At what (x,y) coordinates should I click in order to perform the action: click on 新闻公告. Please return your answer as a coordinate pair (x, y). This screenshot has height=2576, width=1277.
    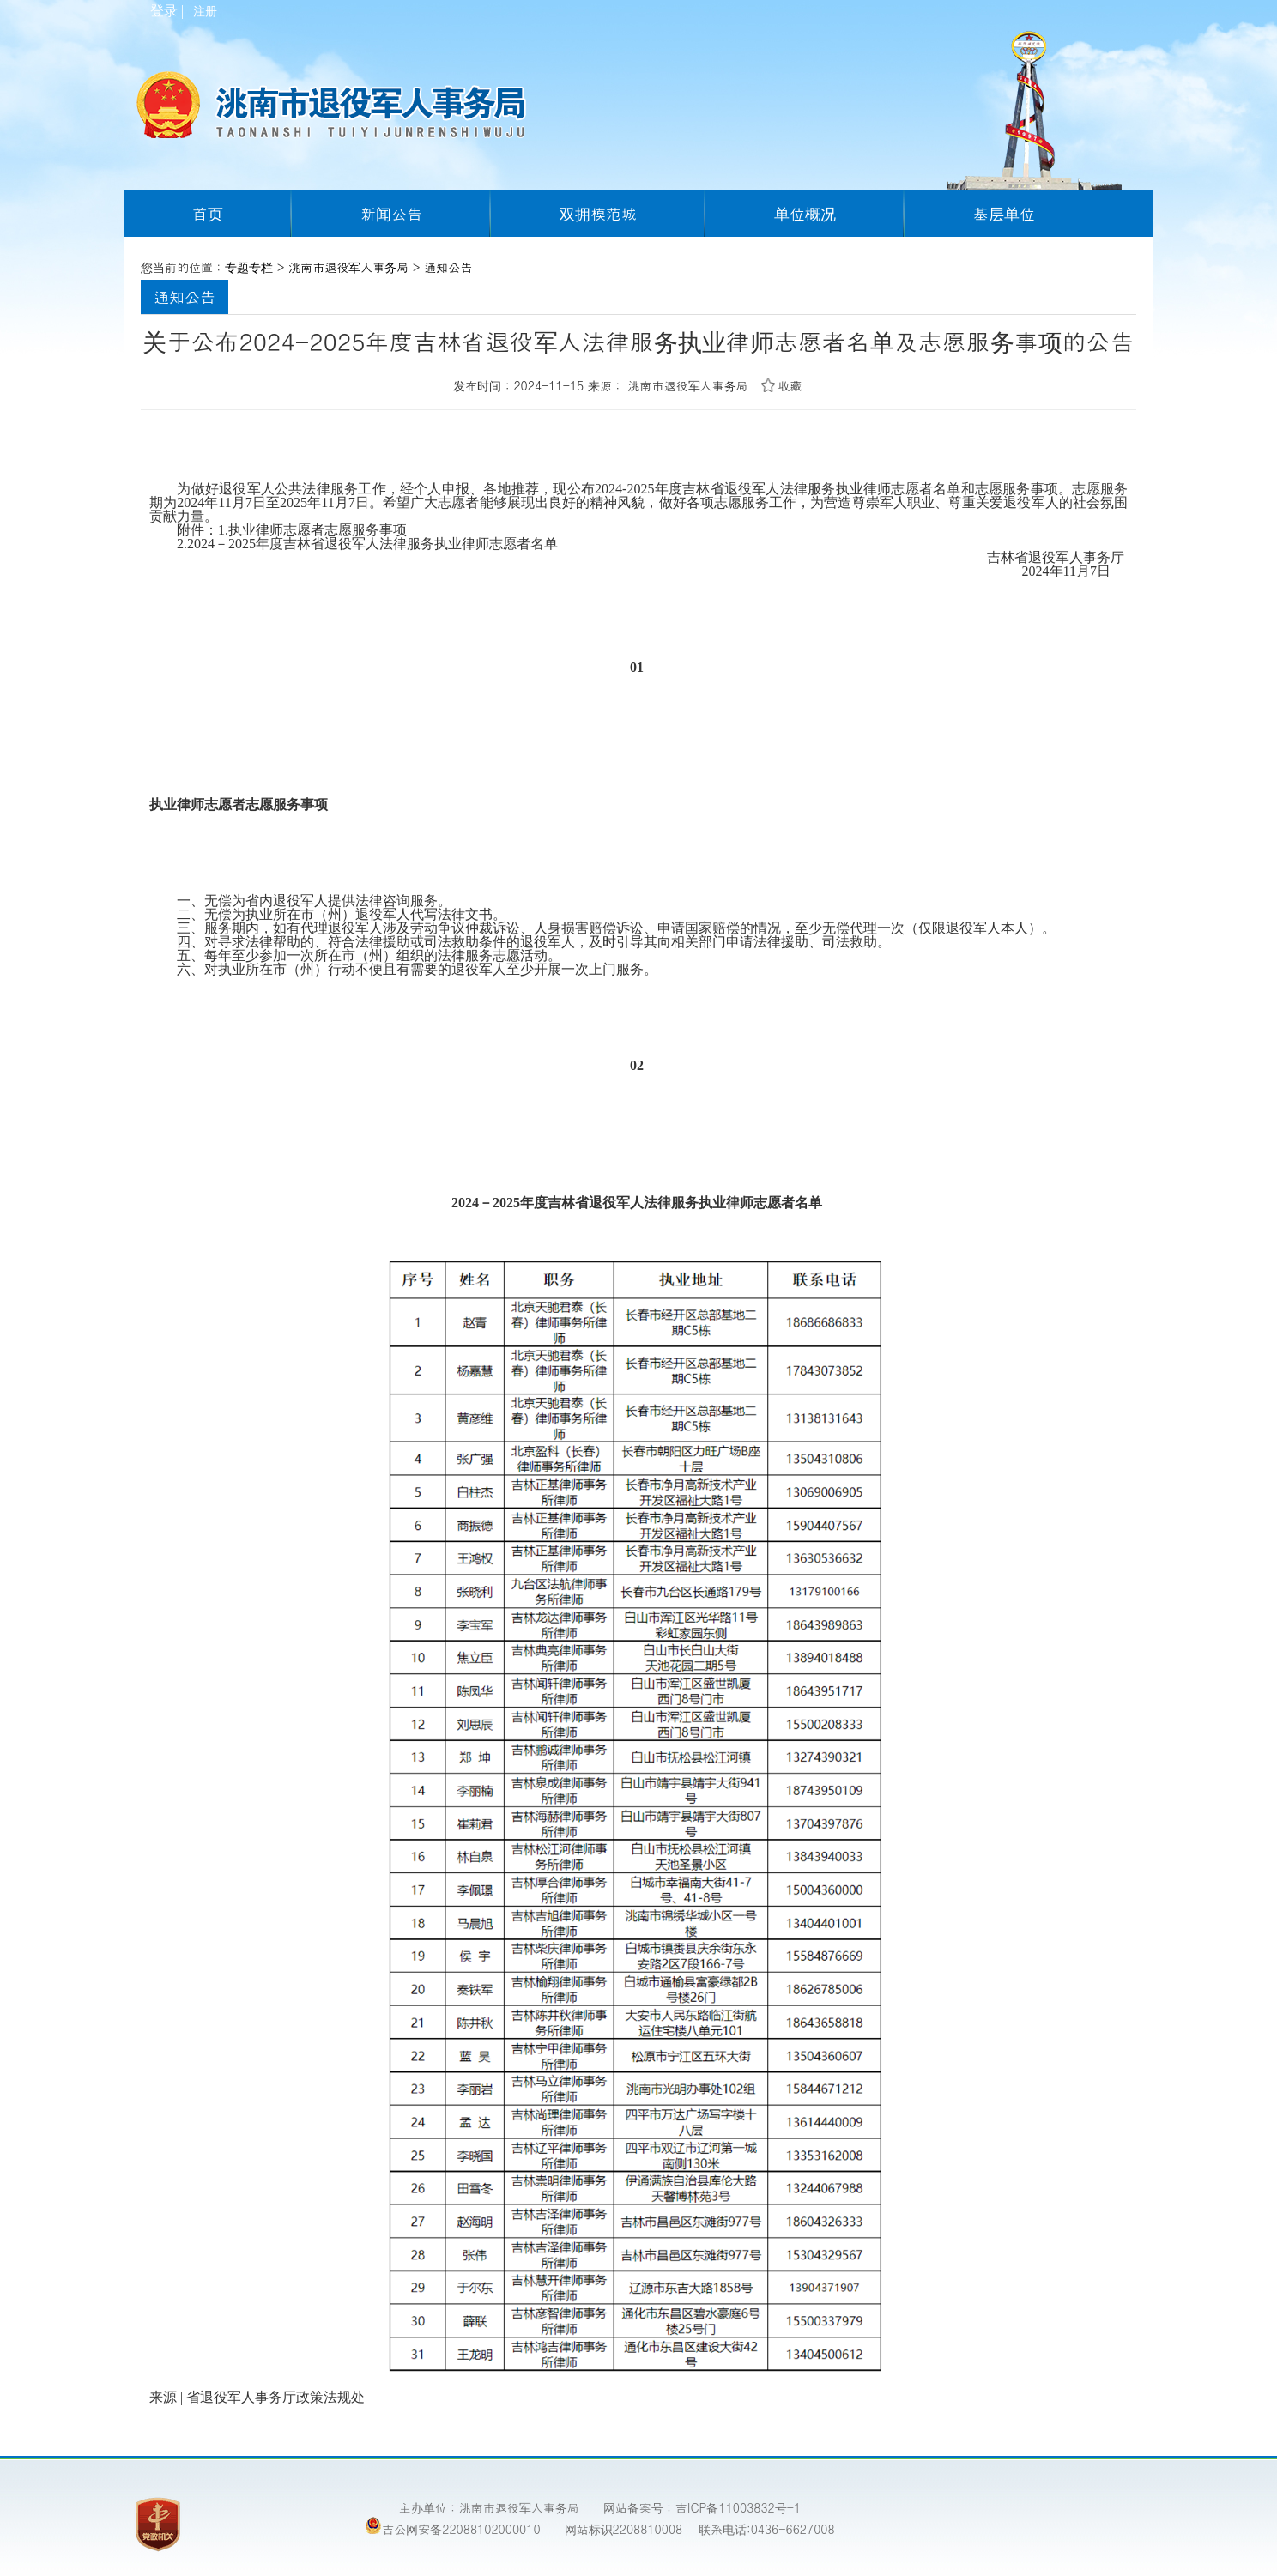
    Looking at the image, I should click on (391, 213).